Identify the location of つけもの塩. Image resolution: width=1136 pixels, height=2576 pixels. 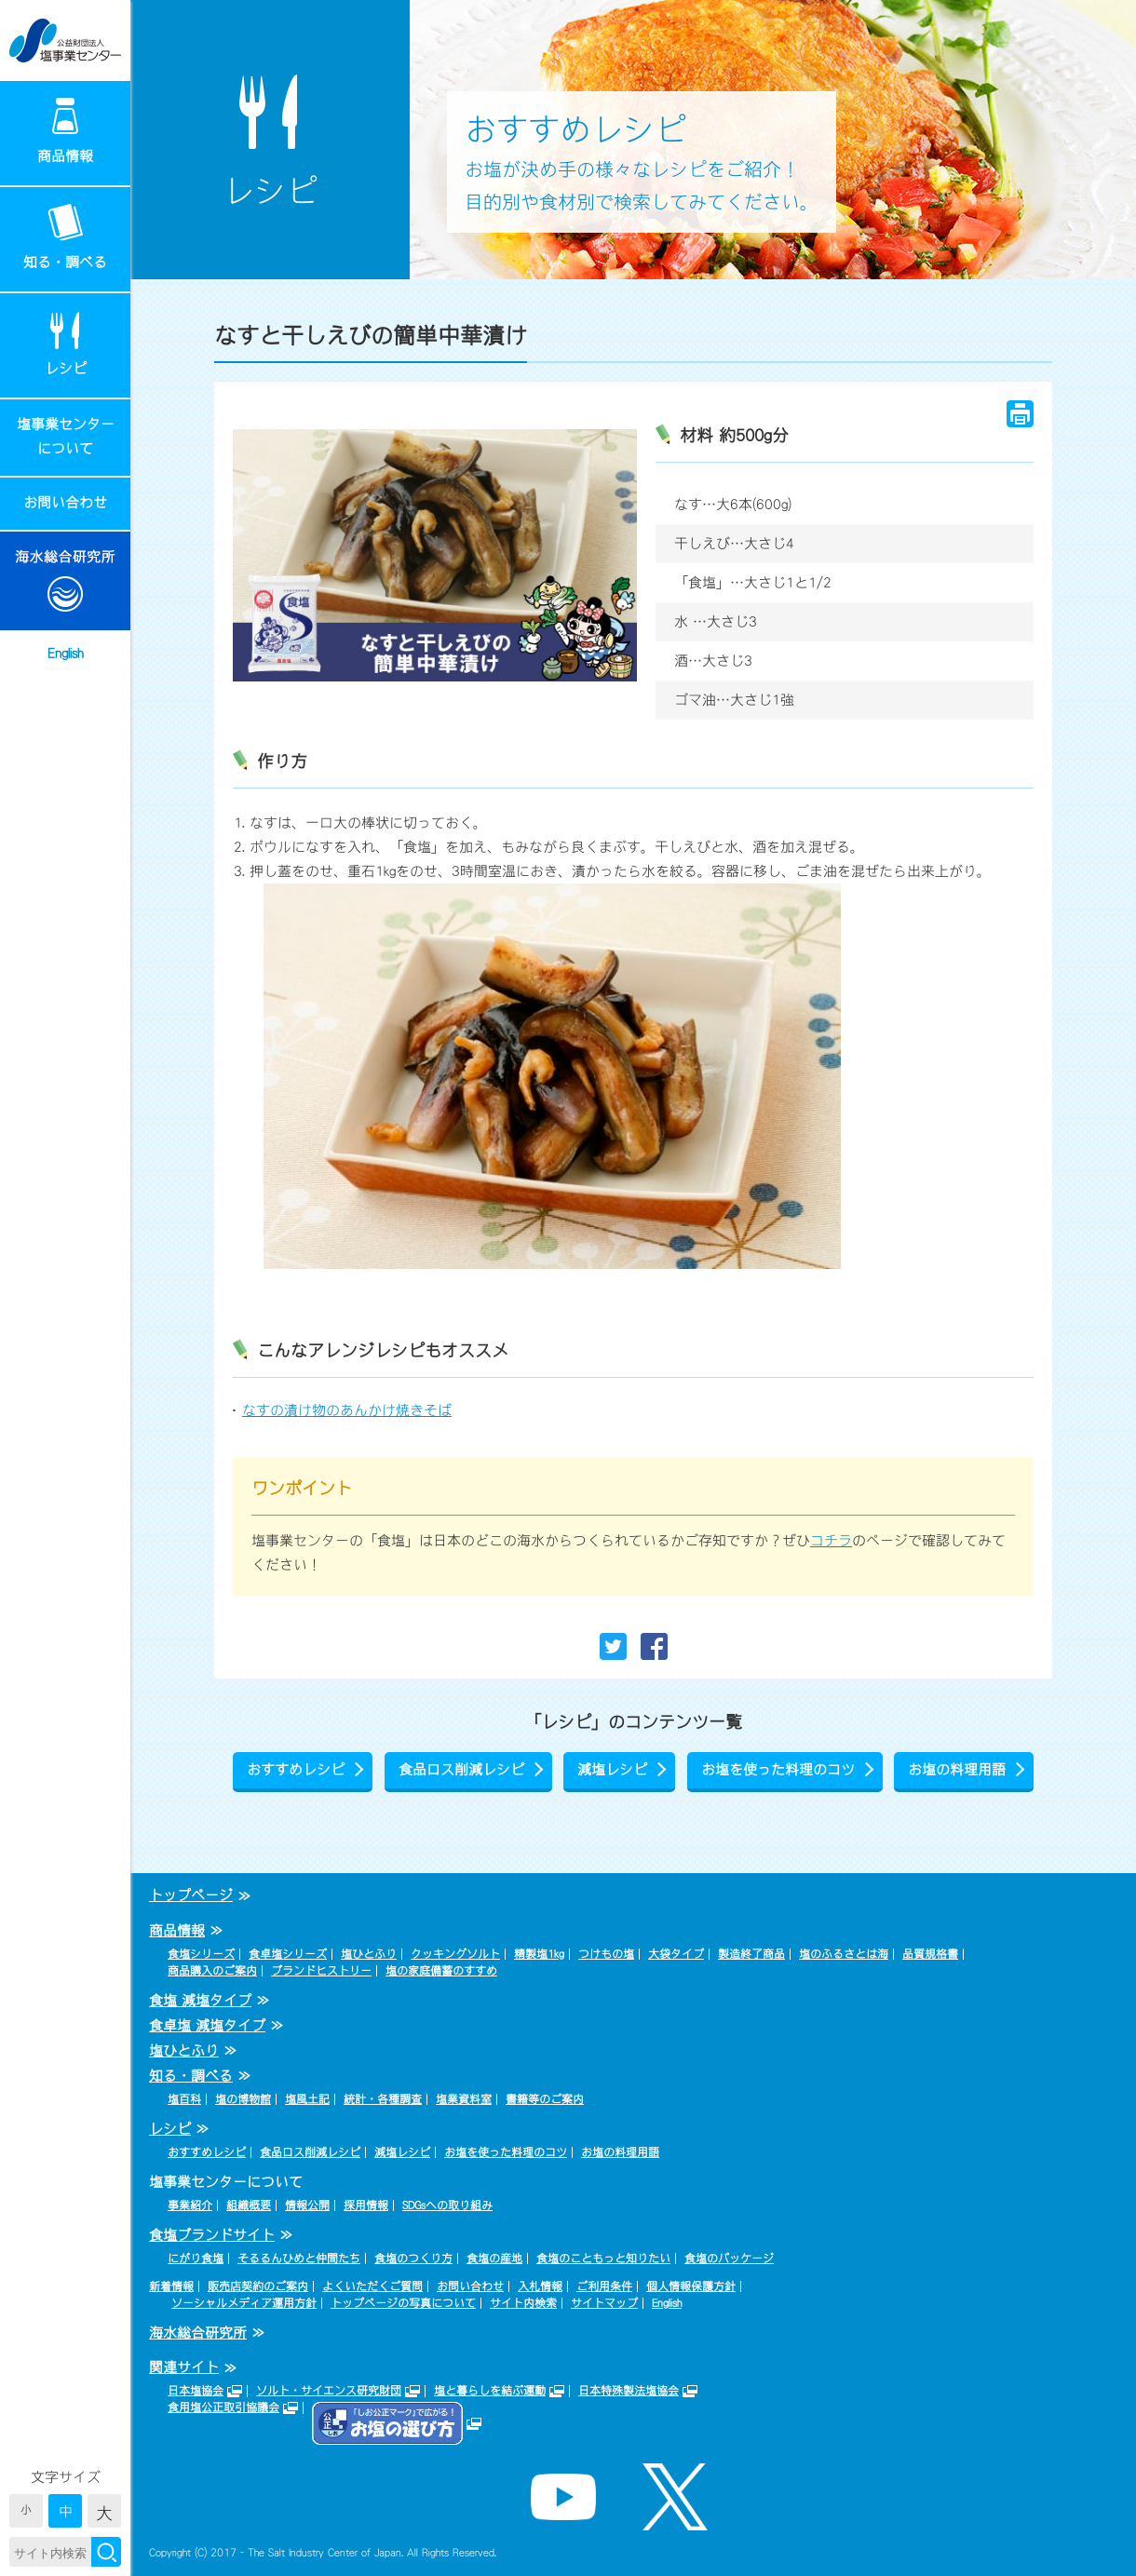
(606, 1954).